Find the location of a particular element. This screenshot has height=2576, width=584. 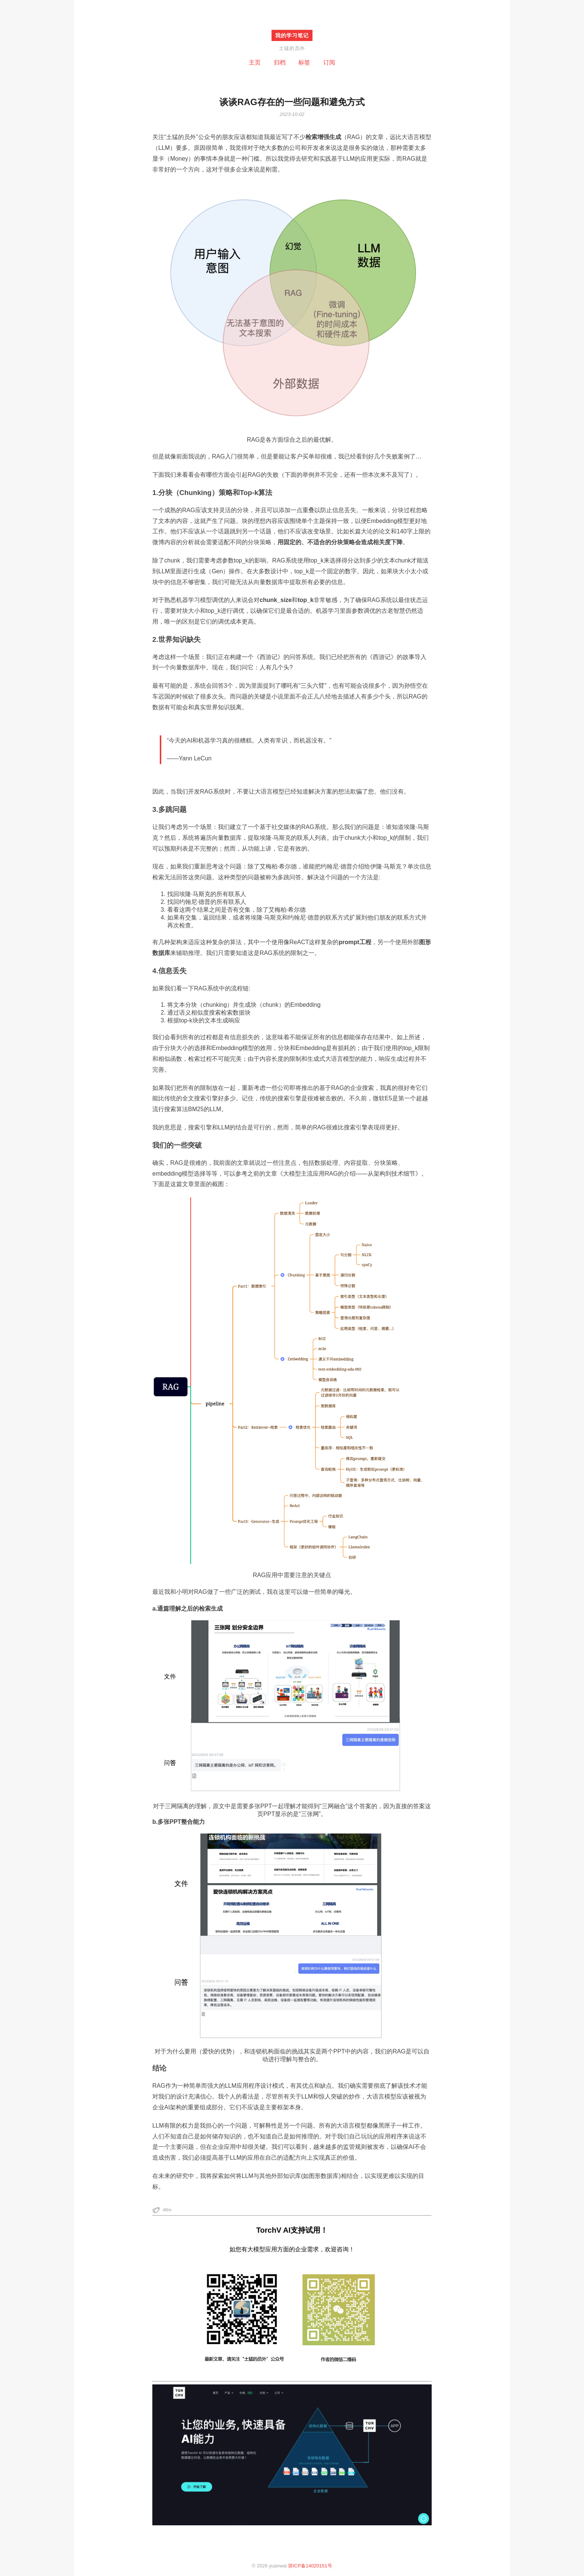

主页 is located at coordinates (255, 62).